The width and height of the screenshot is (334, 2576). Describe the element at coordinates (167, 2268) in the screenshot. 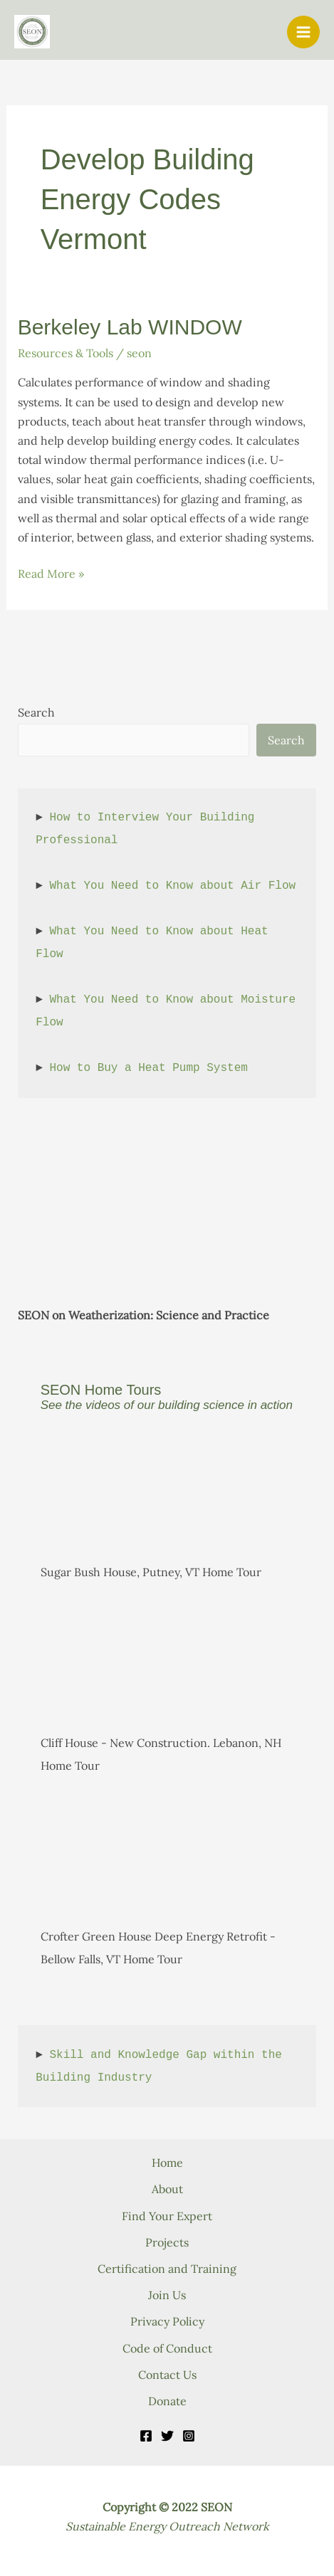

I see `Certification and Training` at that location.